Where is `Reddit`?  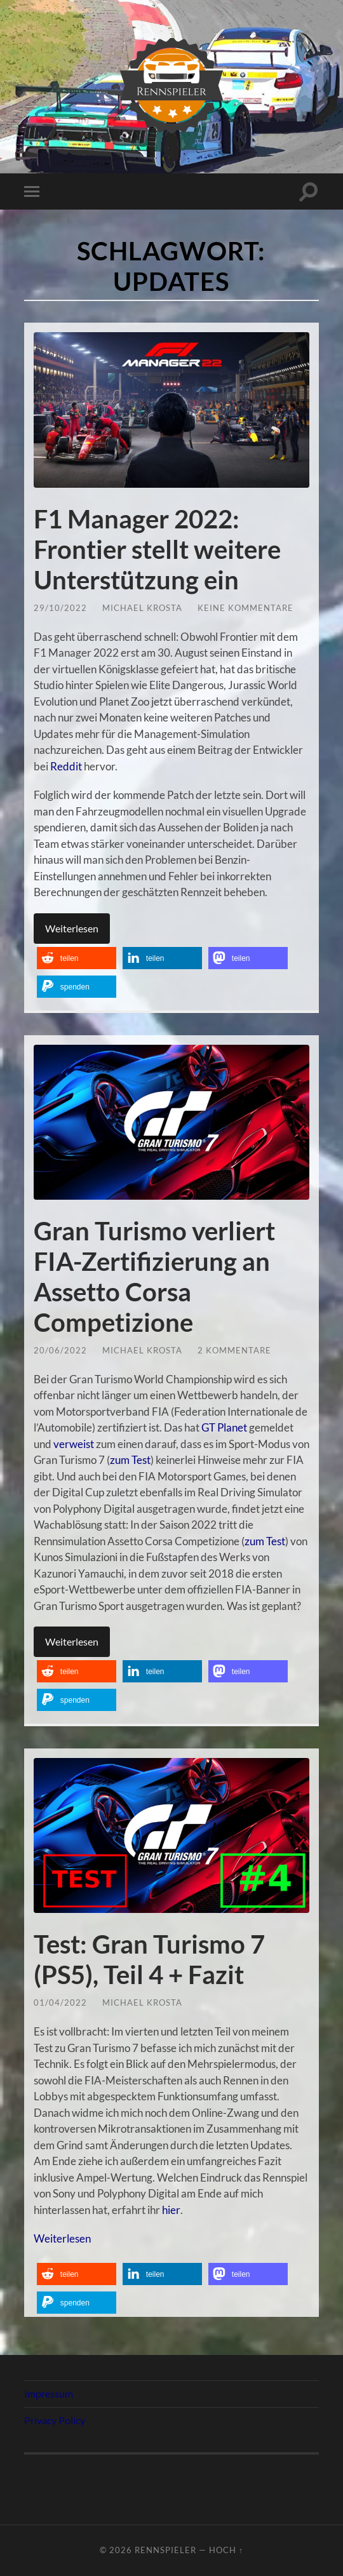
Reddit is located at coordinates (66, 766).